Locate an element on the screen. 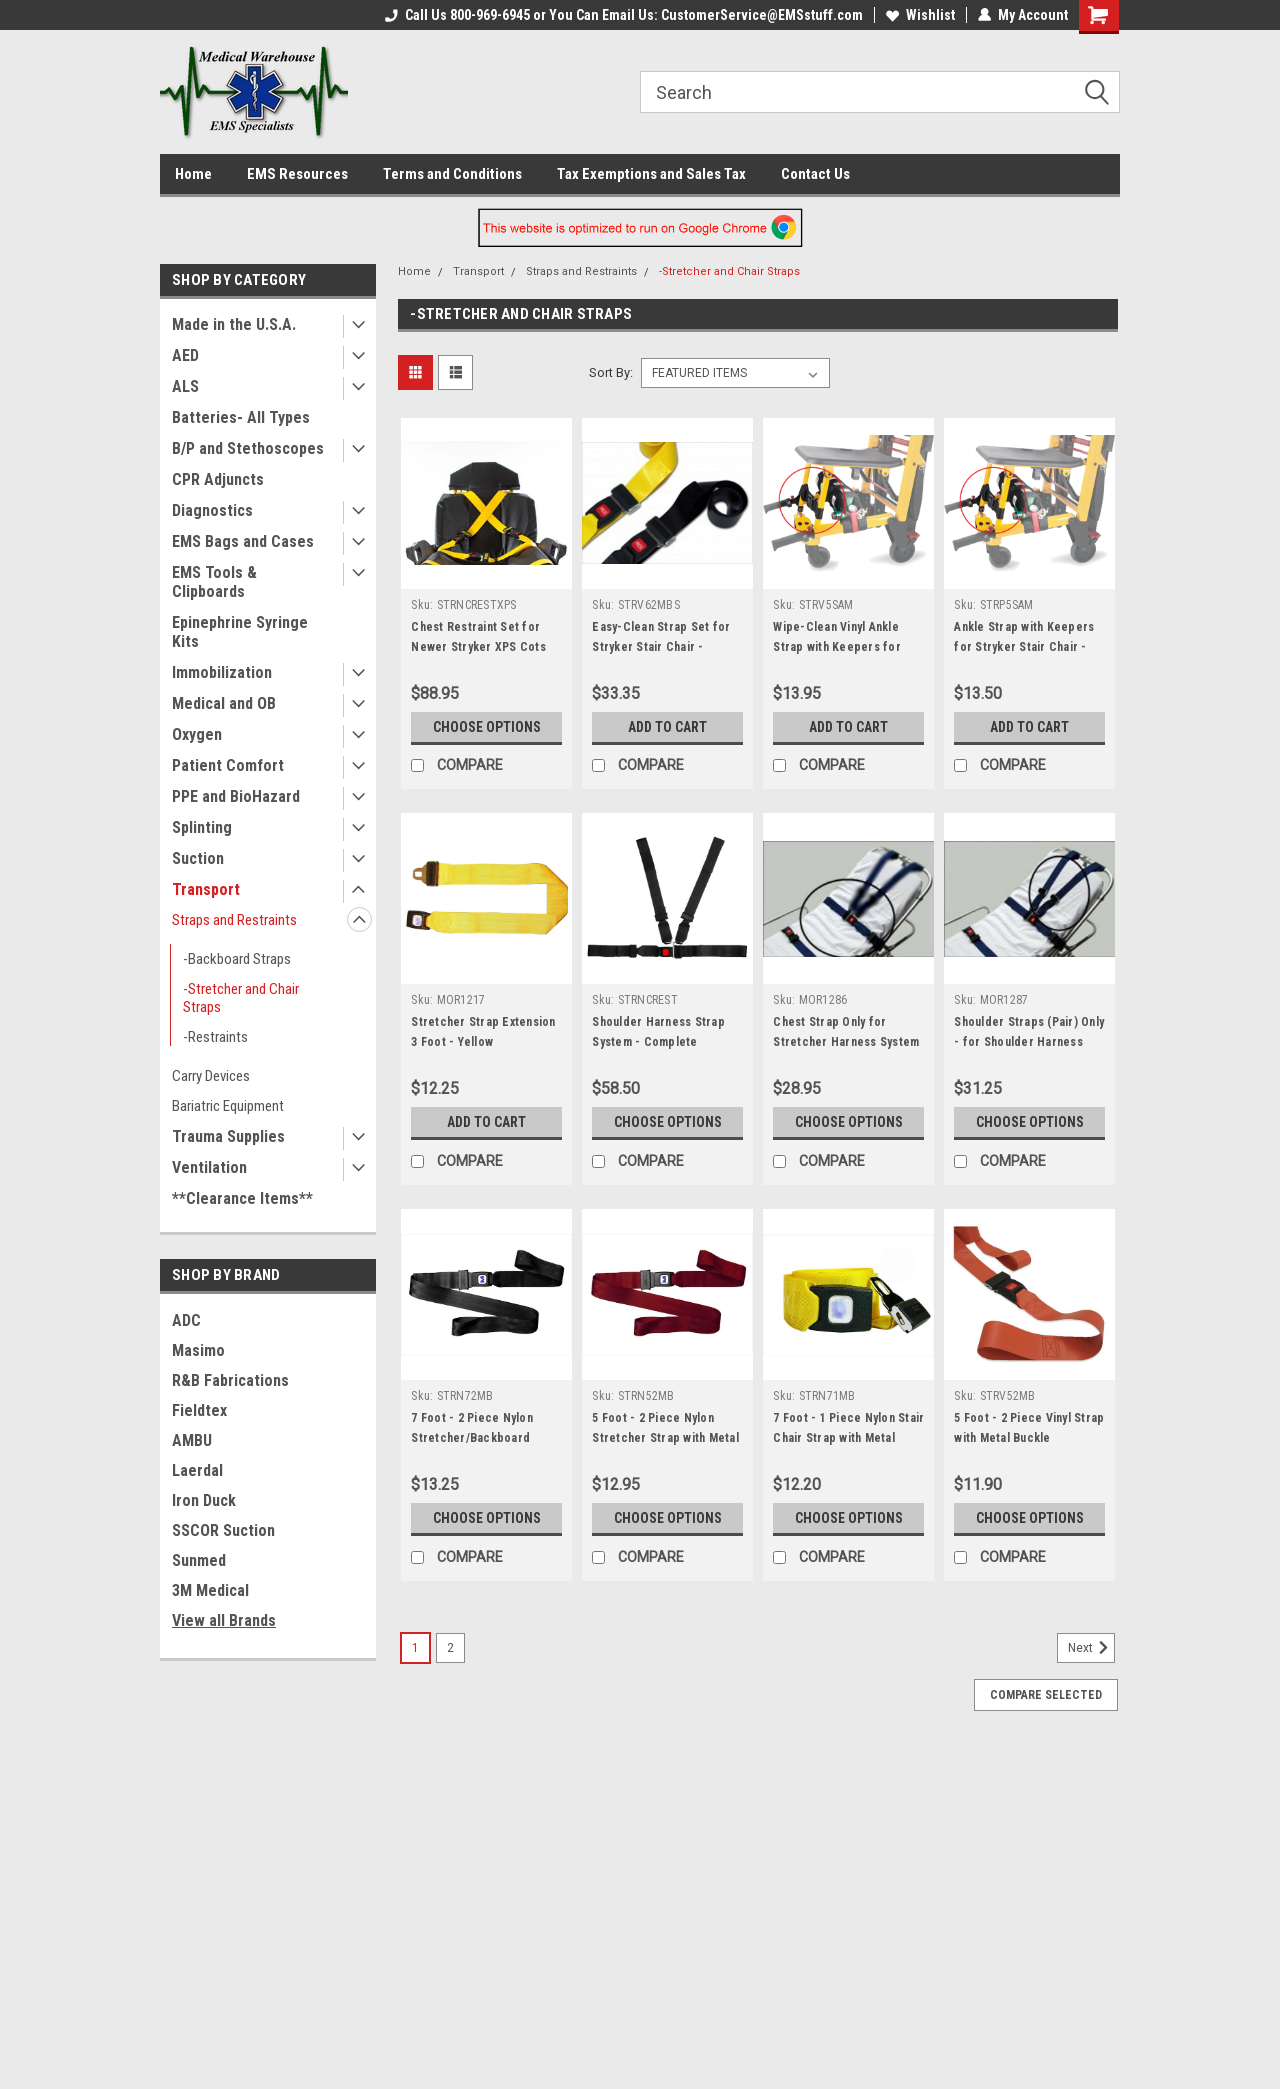 This screenshot has width=1280, height=2089. Medical and OB is located at coordinates (224, 703).